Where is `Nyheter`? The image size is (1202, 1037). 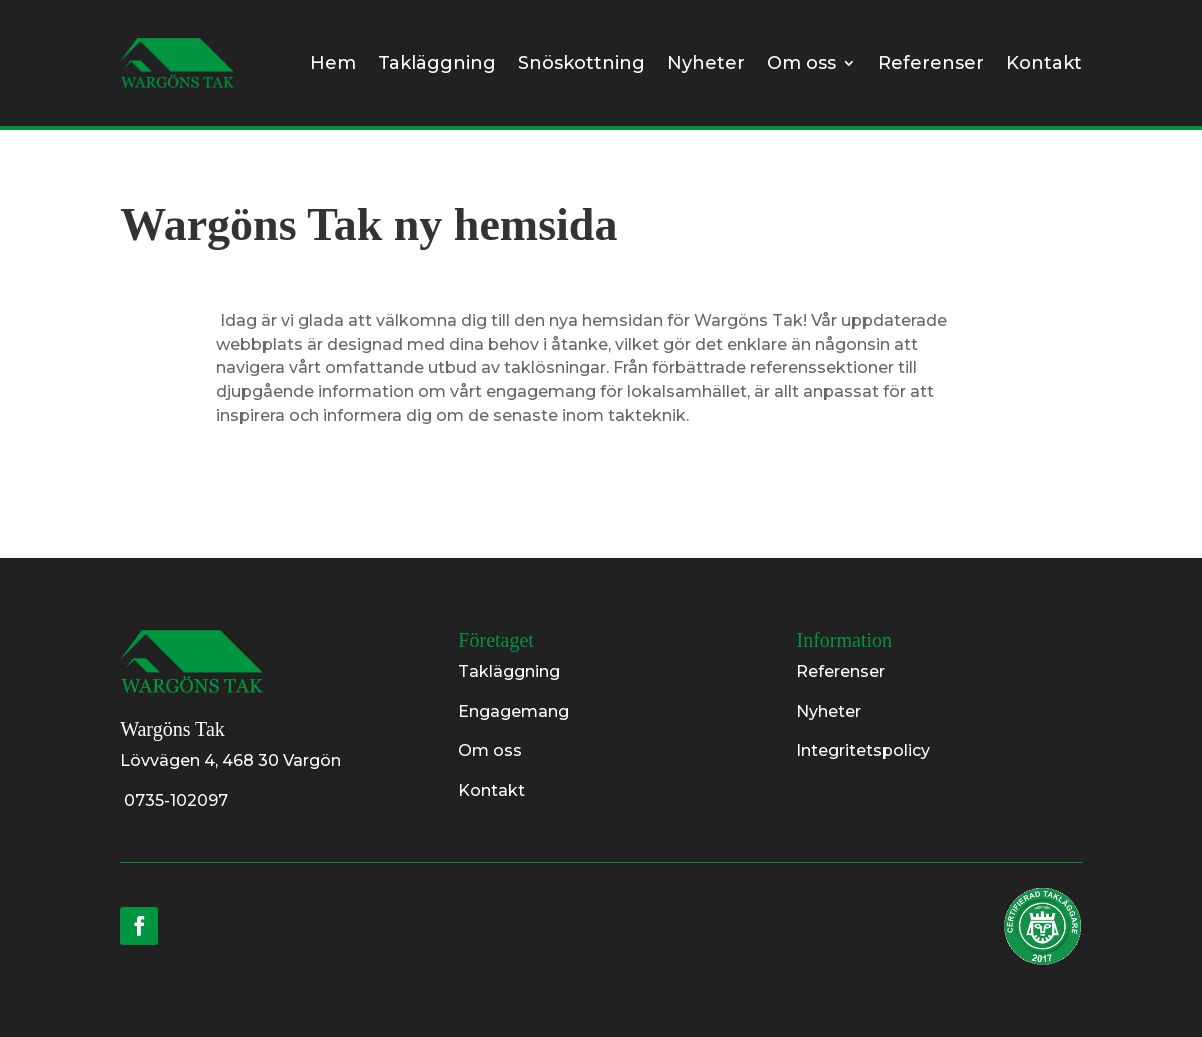
Nyheter is located at coordinates (706, 63).